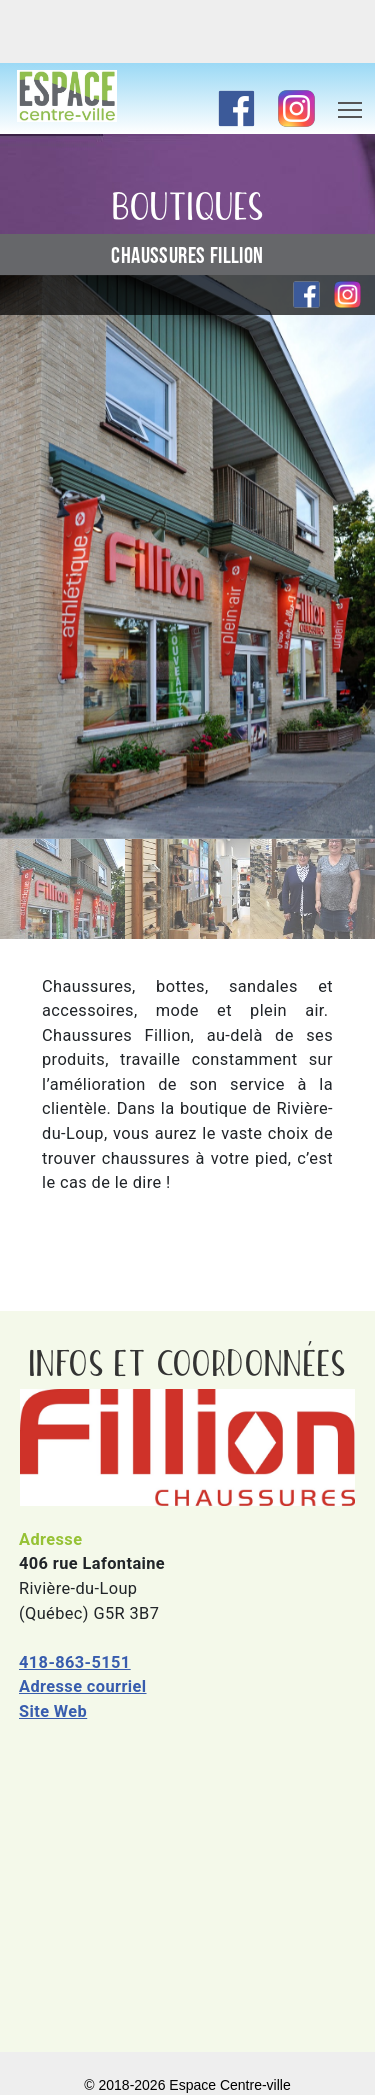 Image resolution: width=375 pixels, height=2095 pixels. What do you see at coordinates (83, 1686) in the screenshot?
I see `Adresse courriel` at bounding box center [83, 1686].